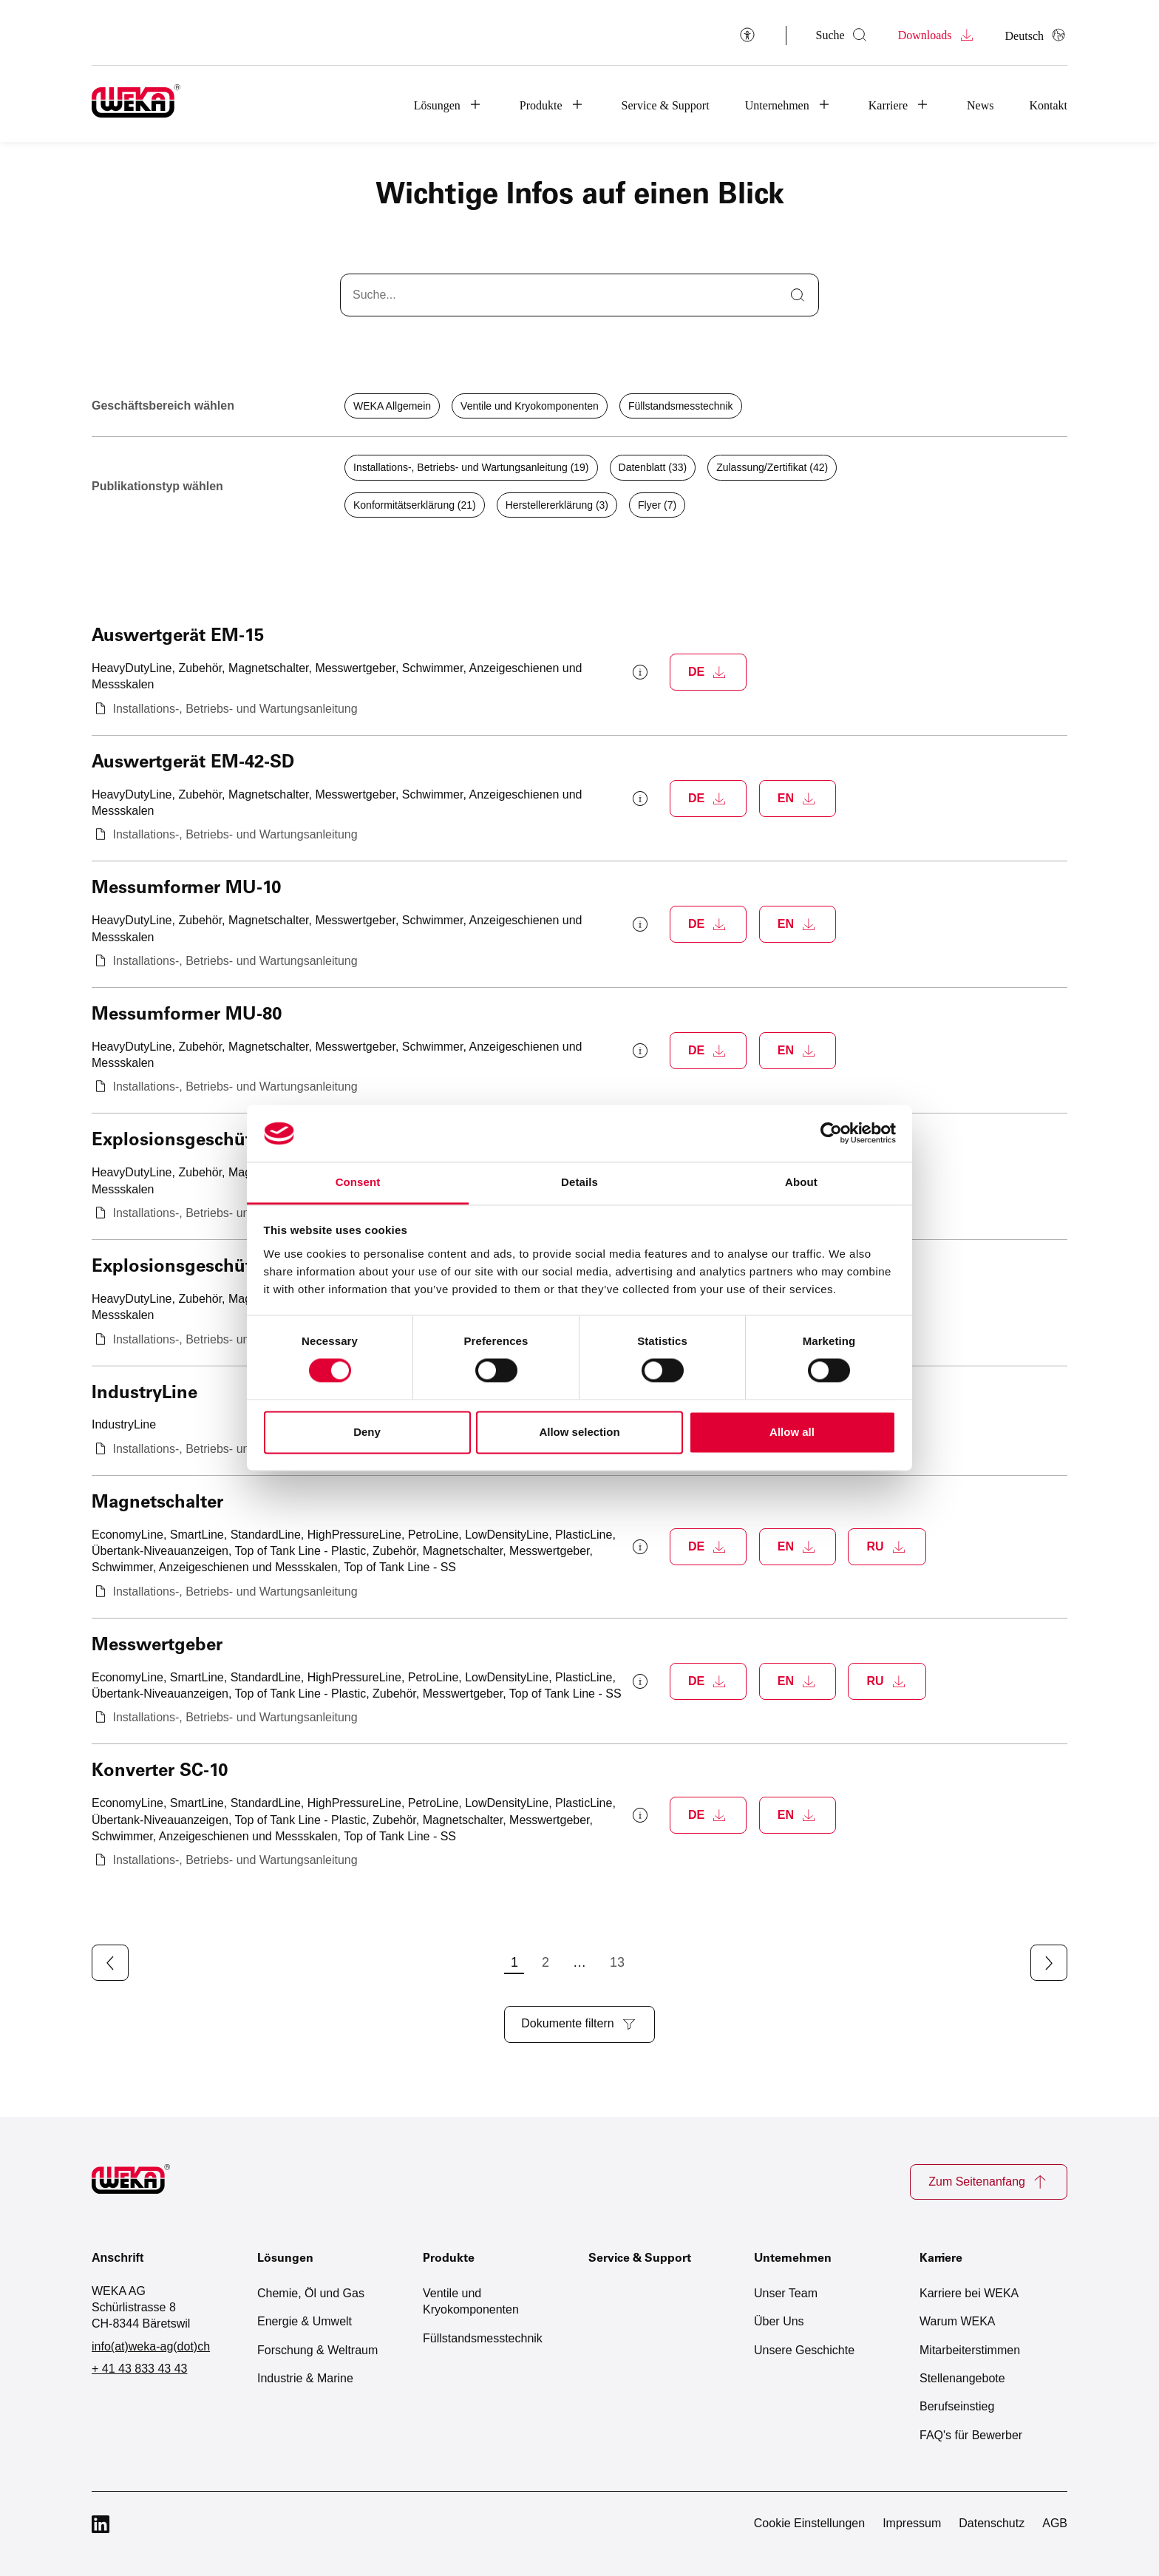  I want to click on [Weitere Informationen zum Auswertgerät EM-15 anzeigen], so click(640, 672).